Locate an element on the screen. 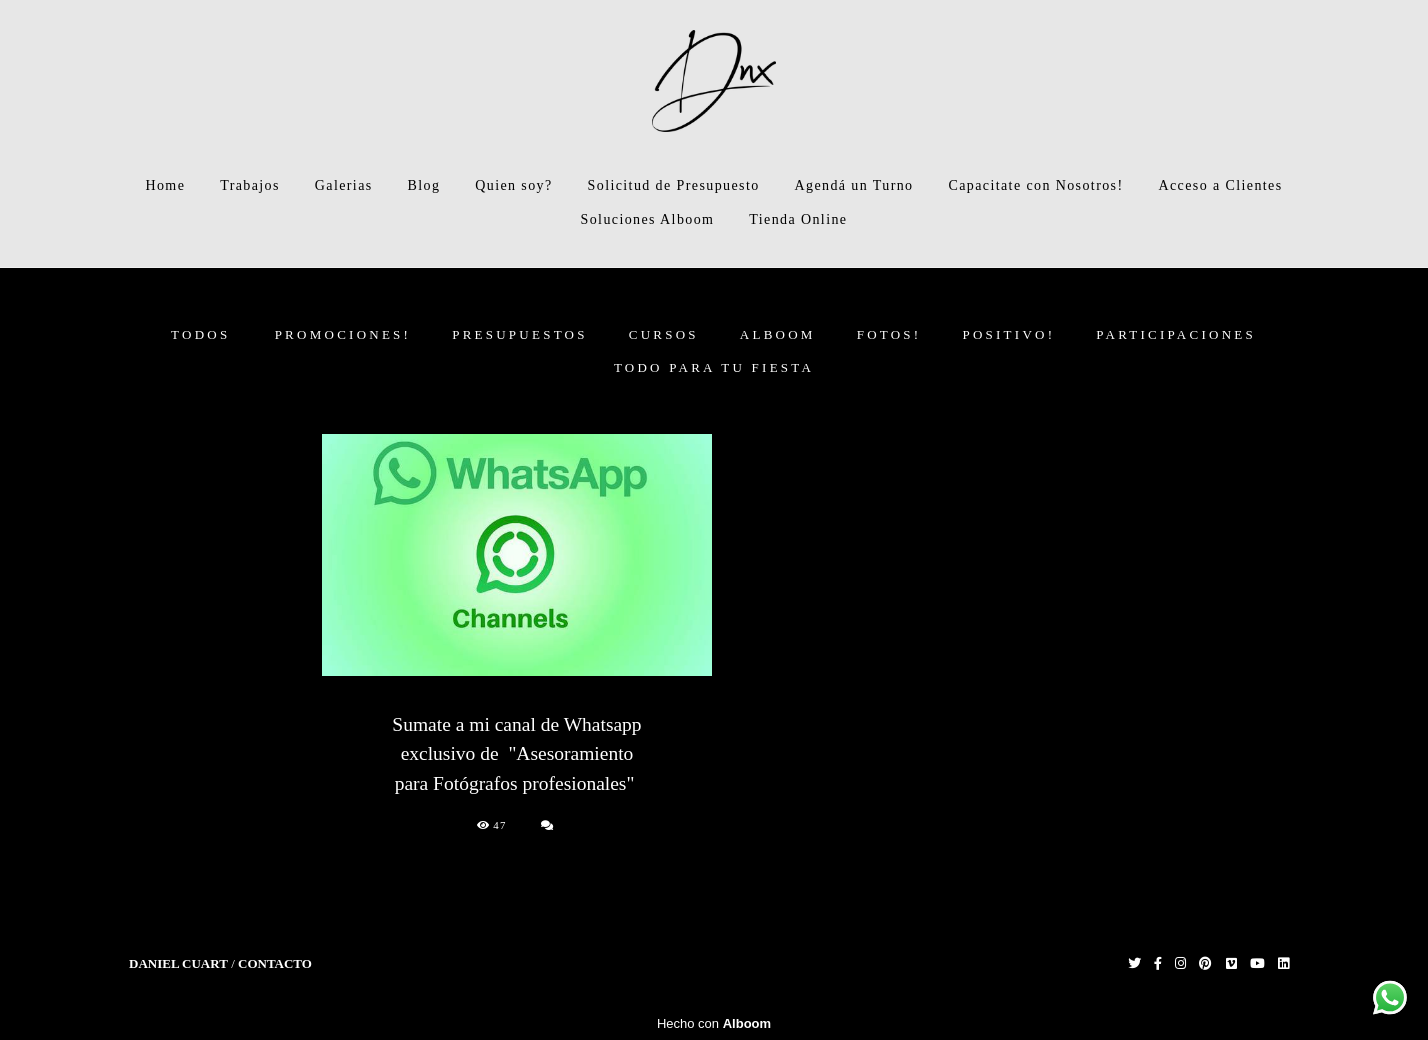 Image resolution: width=1428 pixels, height=1040 pixels. Capacitate con Nosotros! is located at coordinates (1035, 185).